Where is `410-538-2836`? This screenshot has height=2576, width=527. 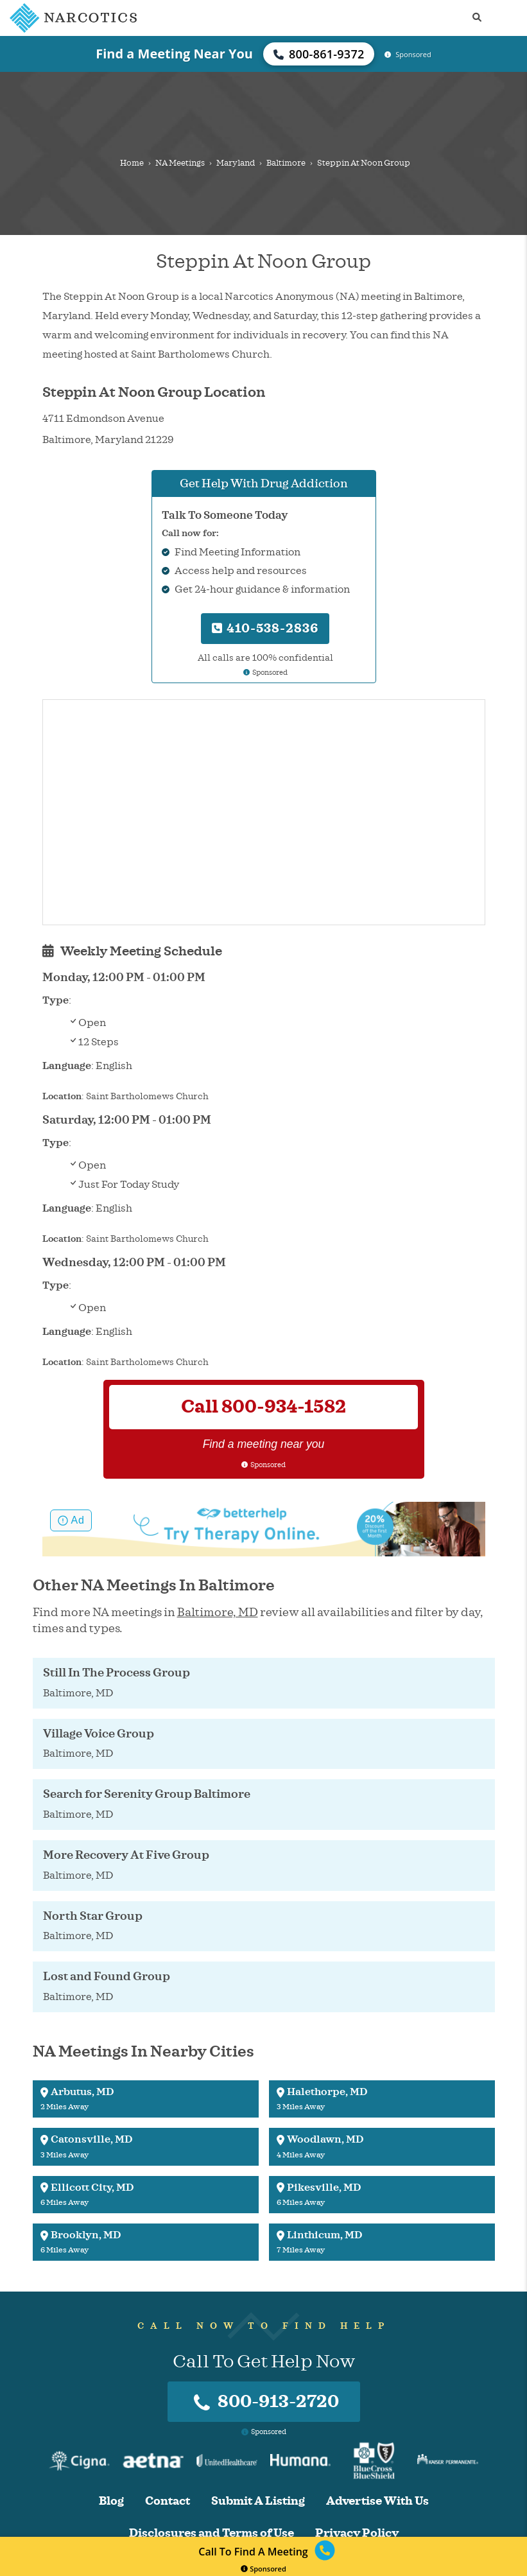 410-538-2836 is located at coordinates (265, 628).